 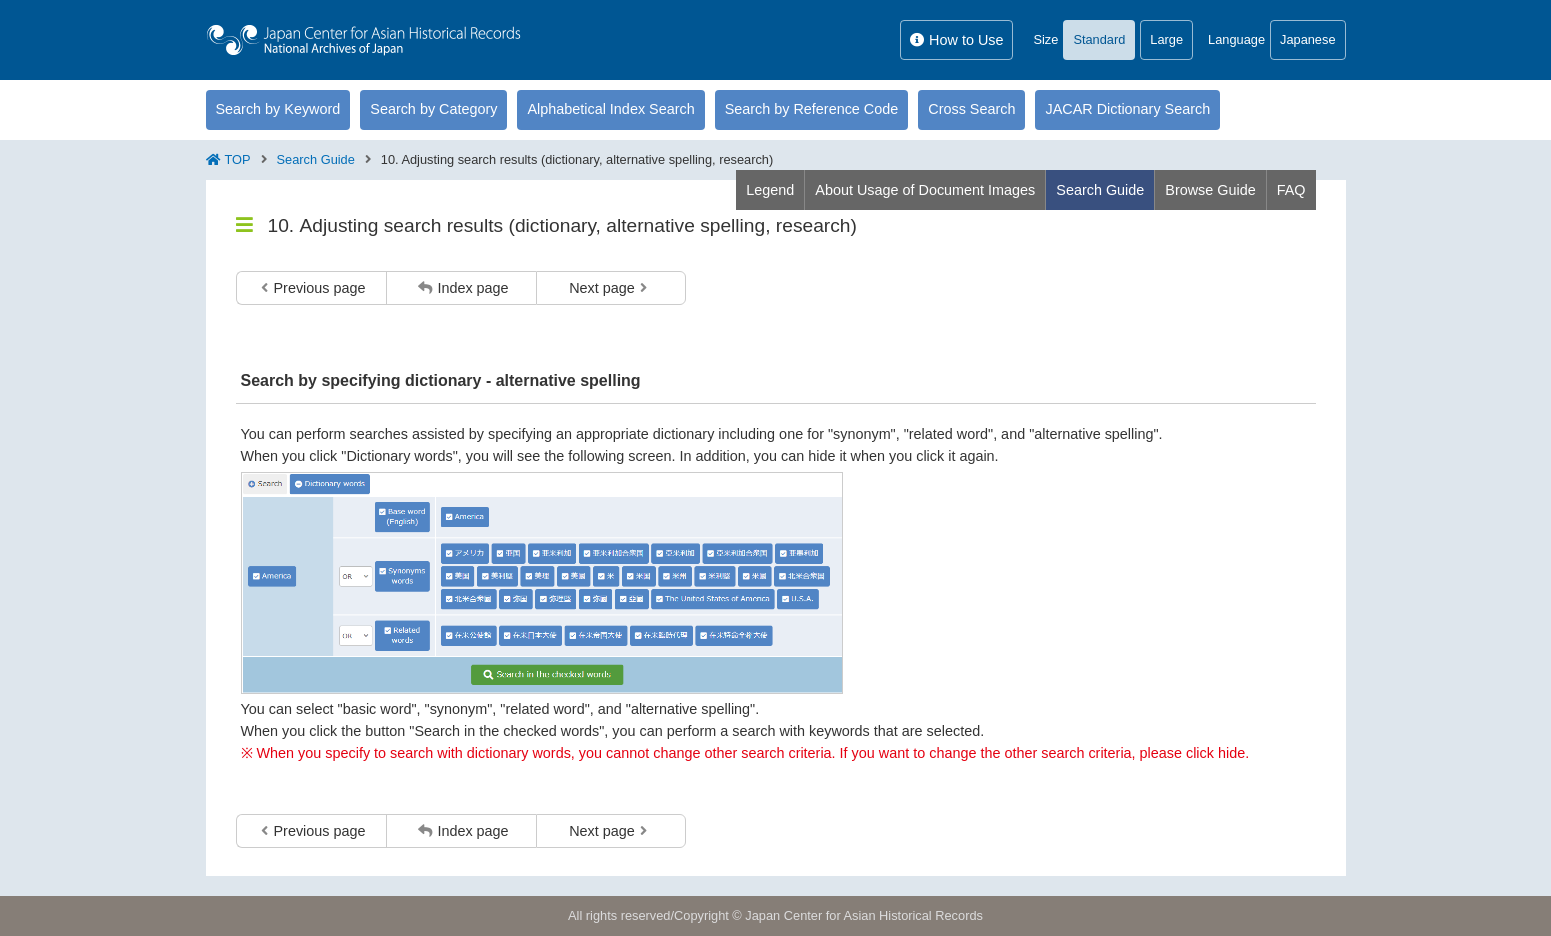 I want to click on Search by Reference Code, so click(x=812, y=109).